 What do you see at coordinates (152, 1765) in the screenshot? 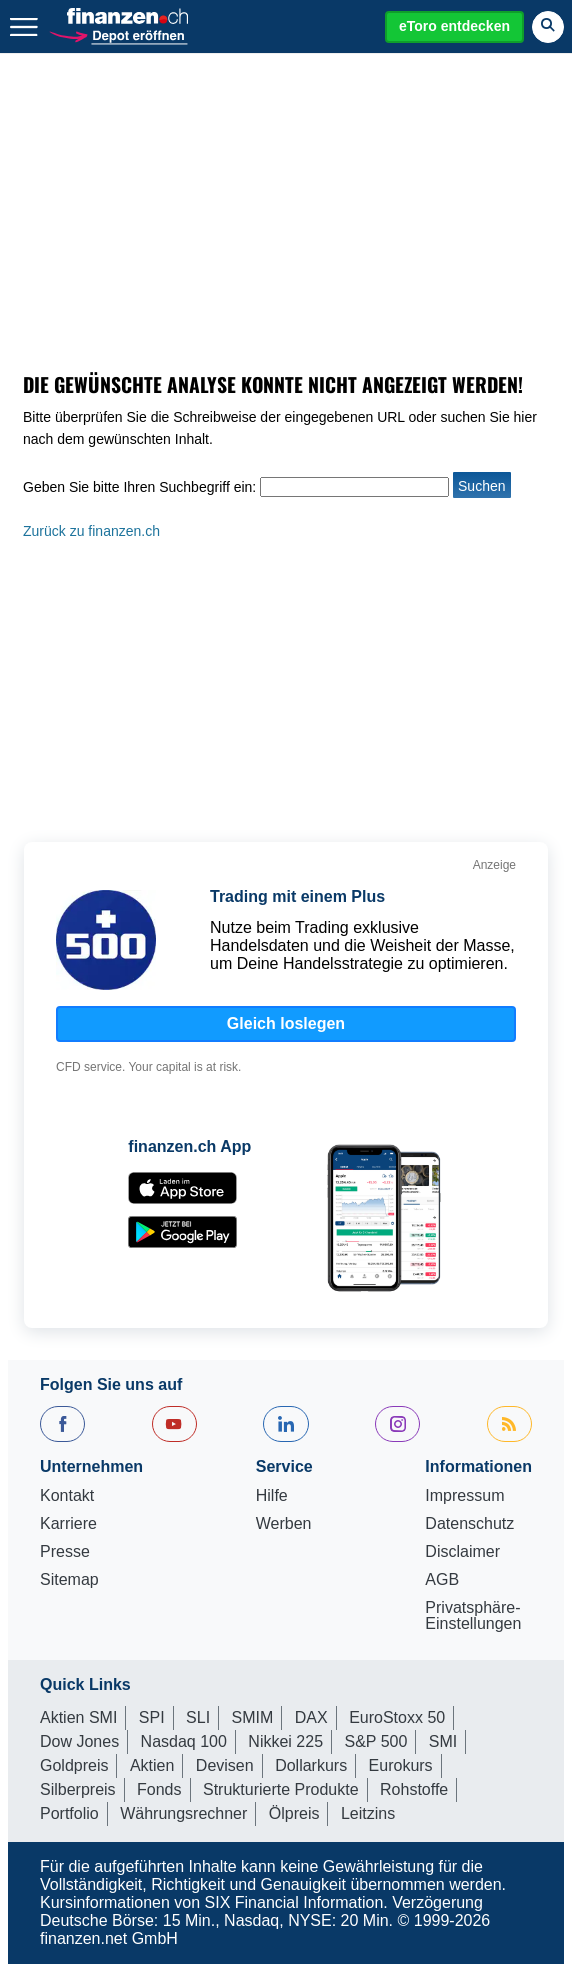
I see `Aktien` at bounding box center [152, 1765].